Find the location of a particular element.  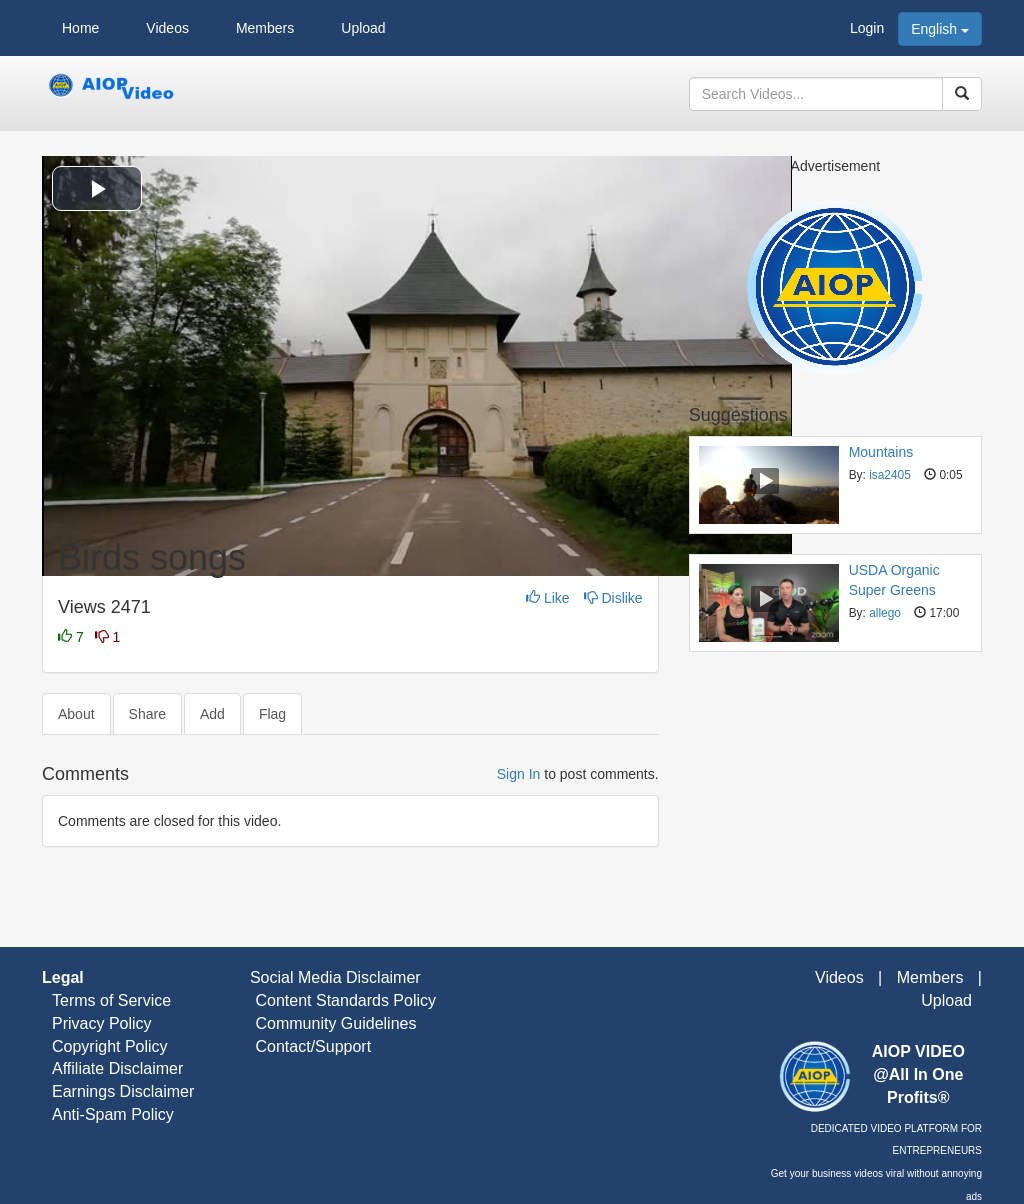

Home is located at coordinates (80, 28).